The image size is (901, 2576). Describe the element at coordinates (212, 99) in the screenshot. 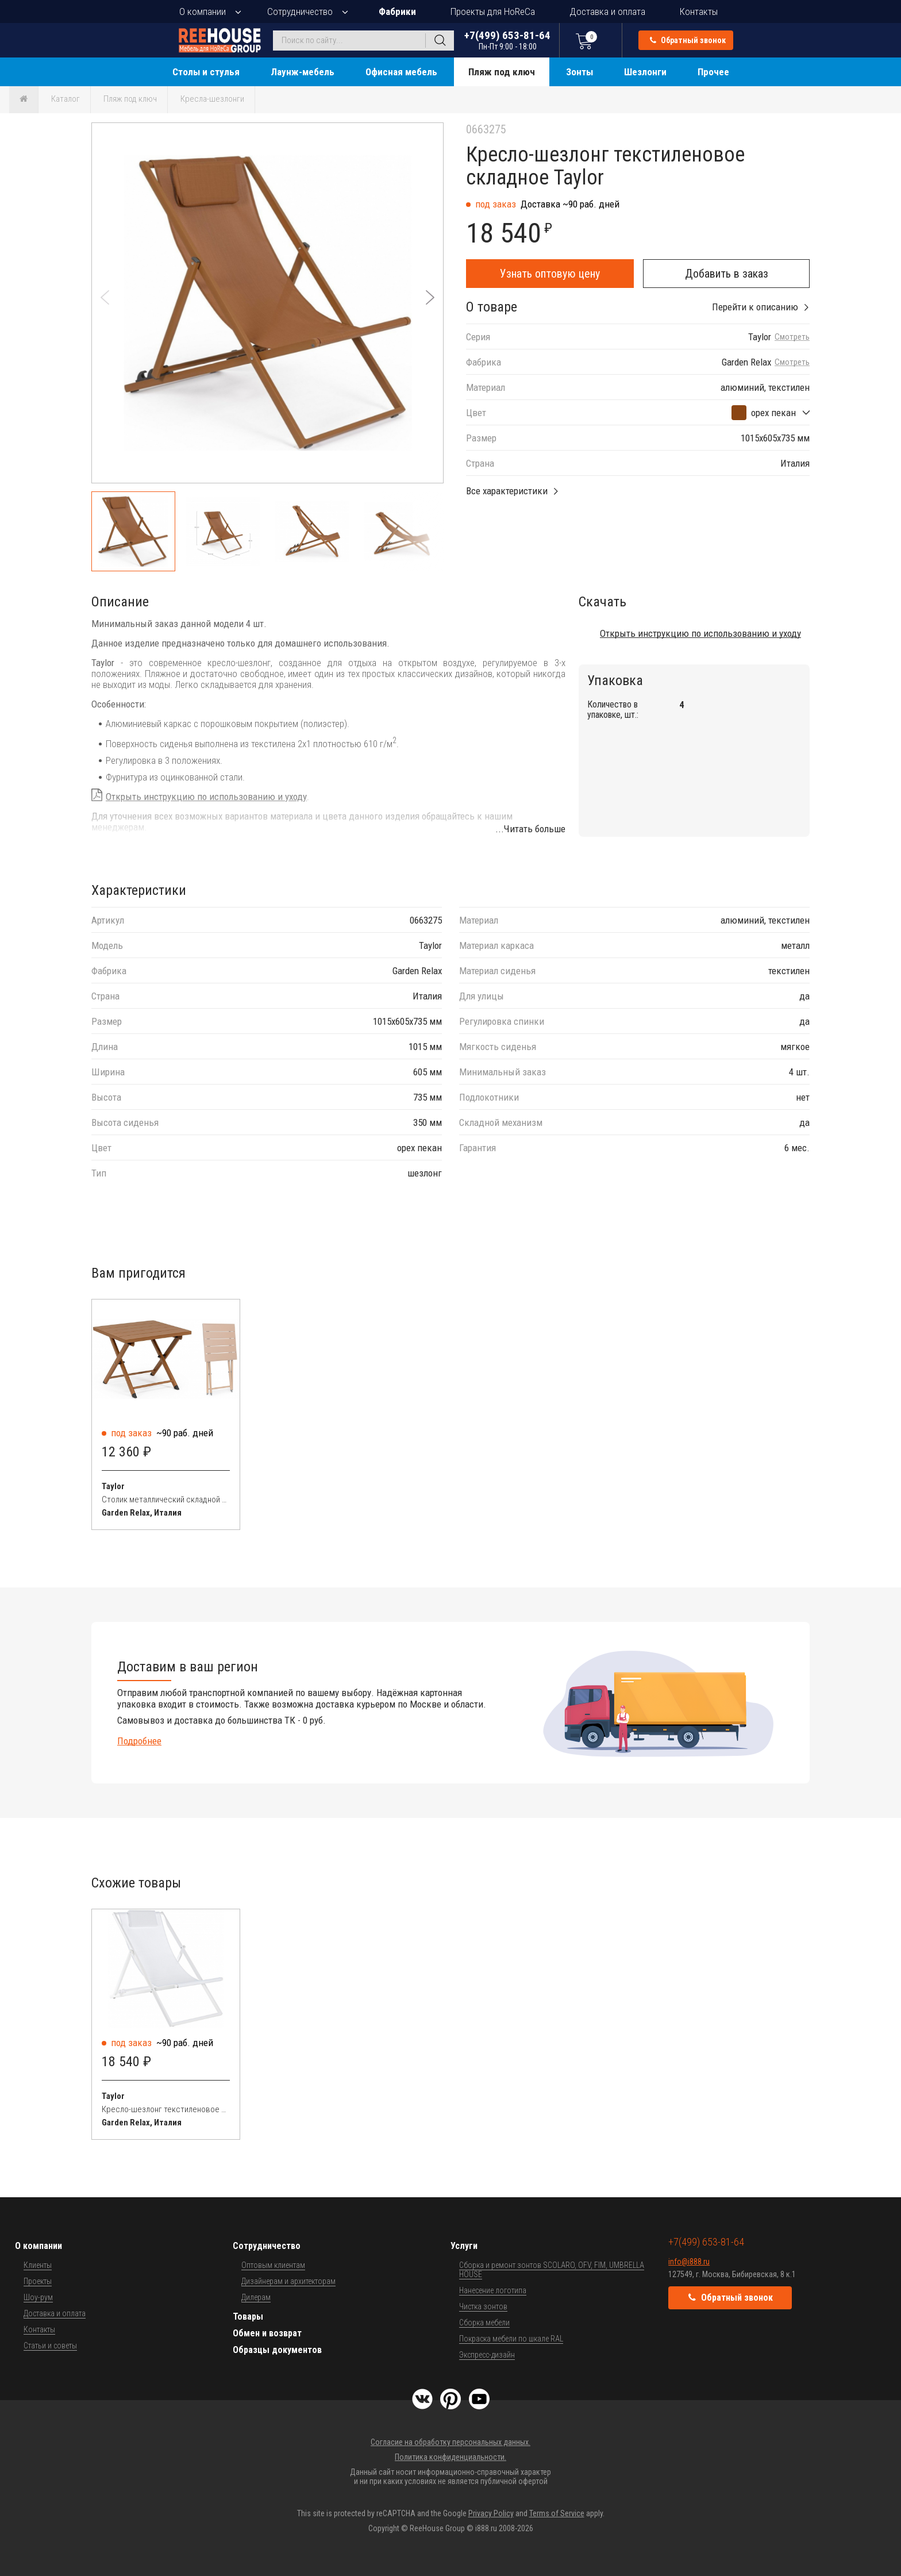

I see `Кресла-шезлонги` at that location.